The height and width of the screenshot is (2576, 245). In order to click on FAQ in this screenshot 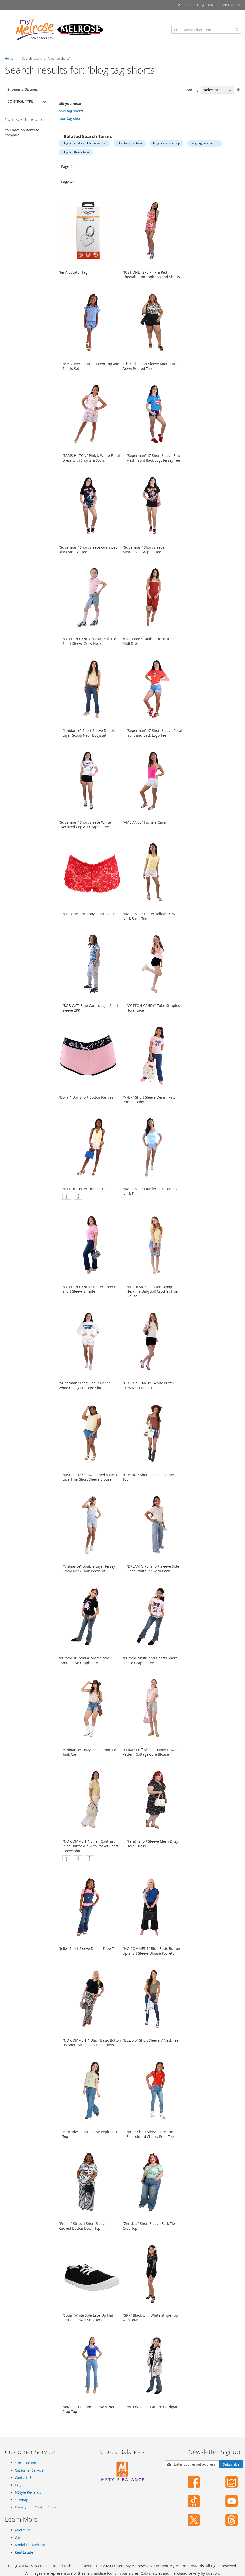, I will do `click(211, 4)`.